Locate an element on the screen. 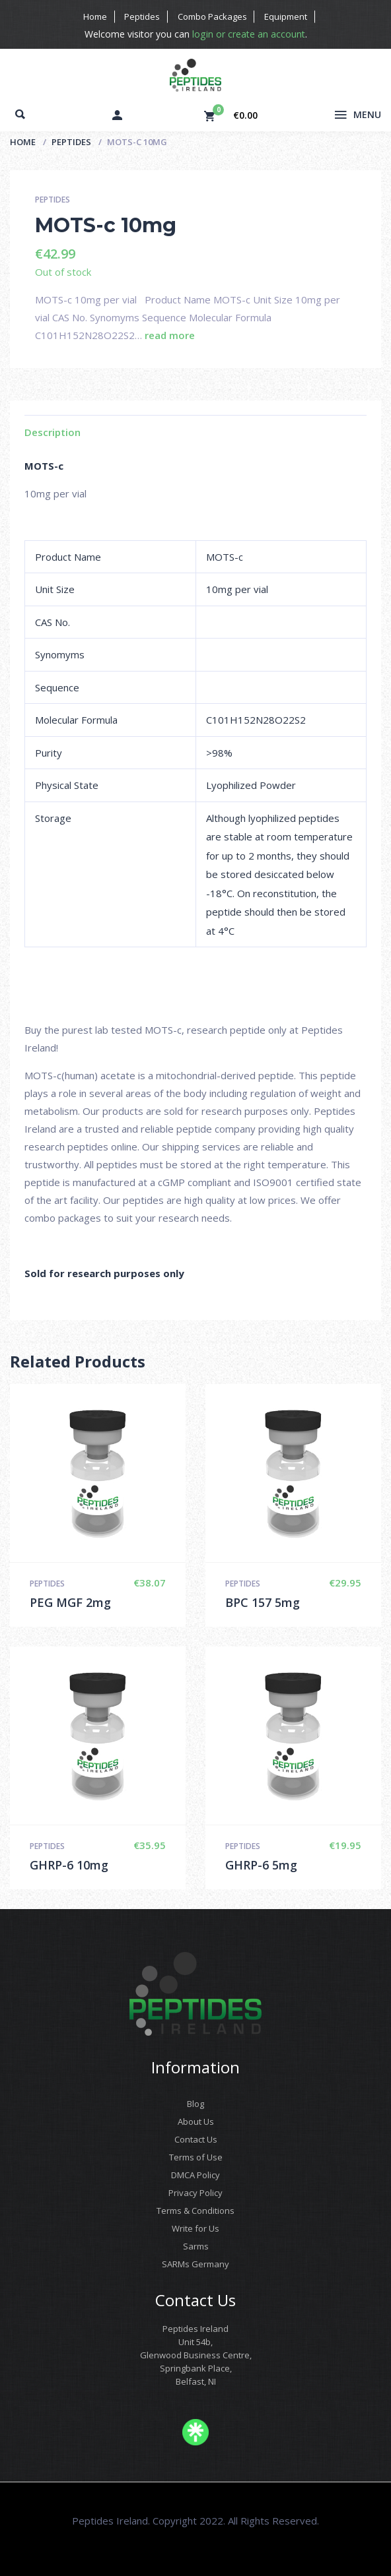 The height and width of the screenshot is (2576, 391). GHRP-6 10mg is located at coordinates (69, 1865).